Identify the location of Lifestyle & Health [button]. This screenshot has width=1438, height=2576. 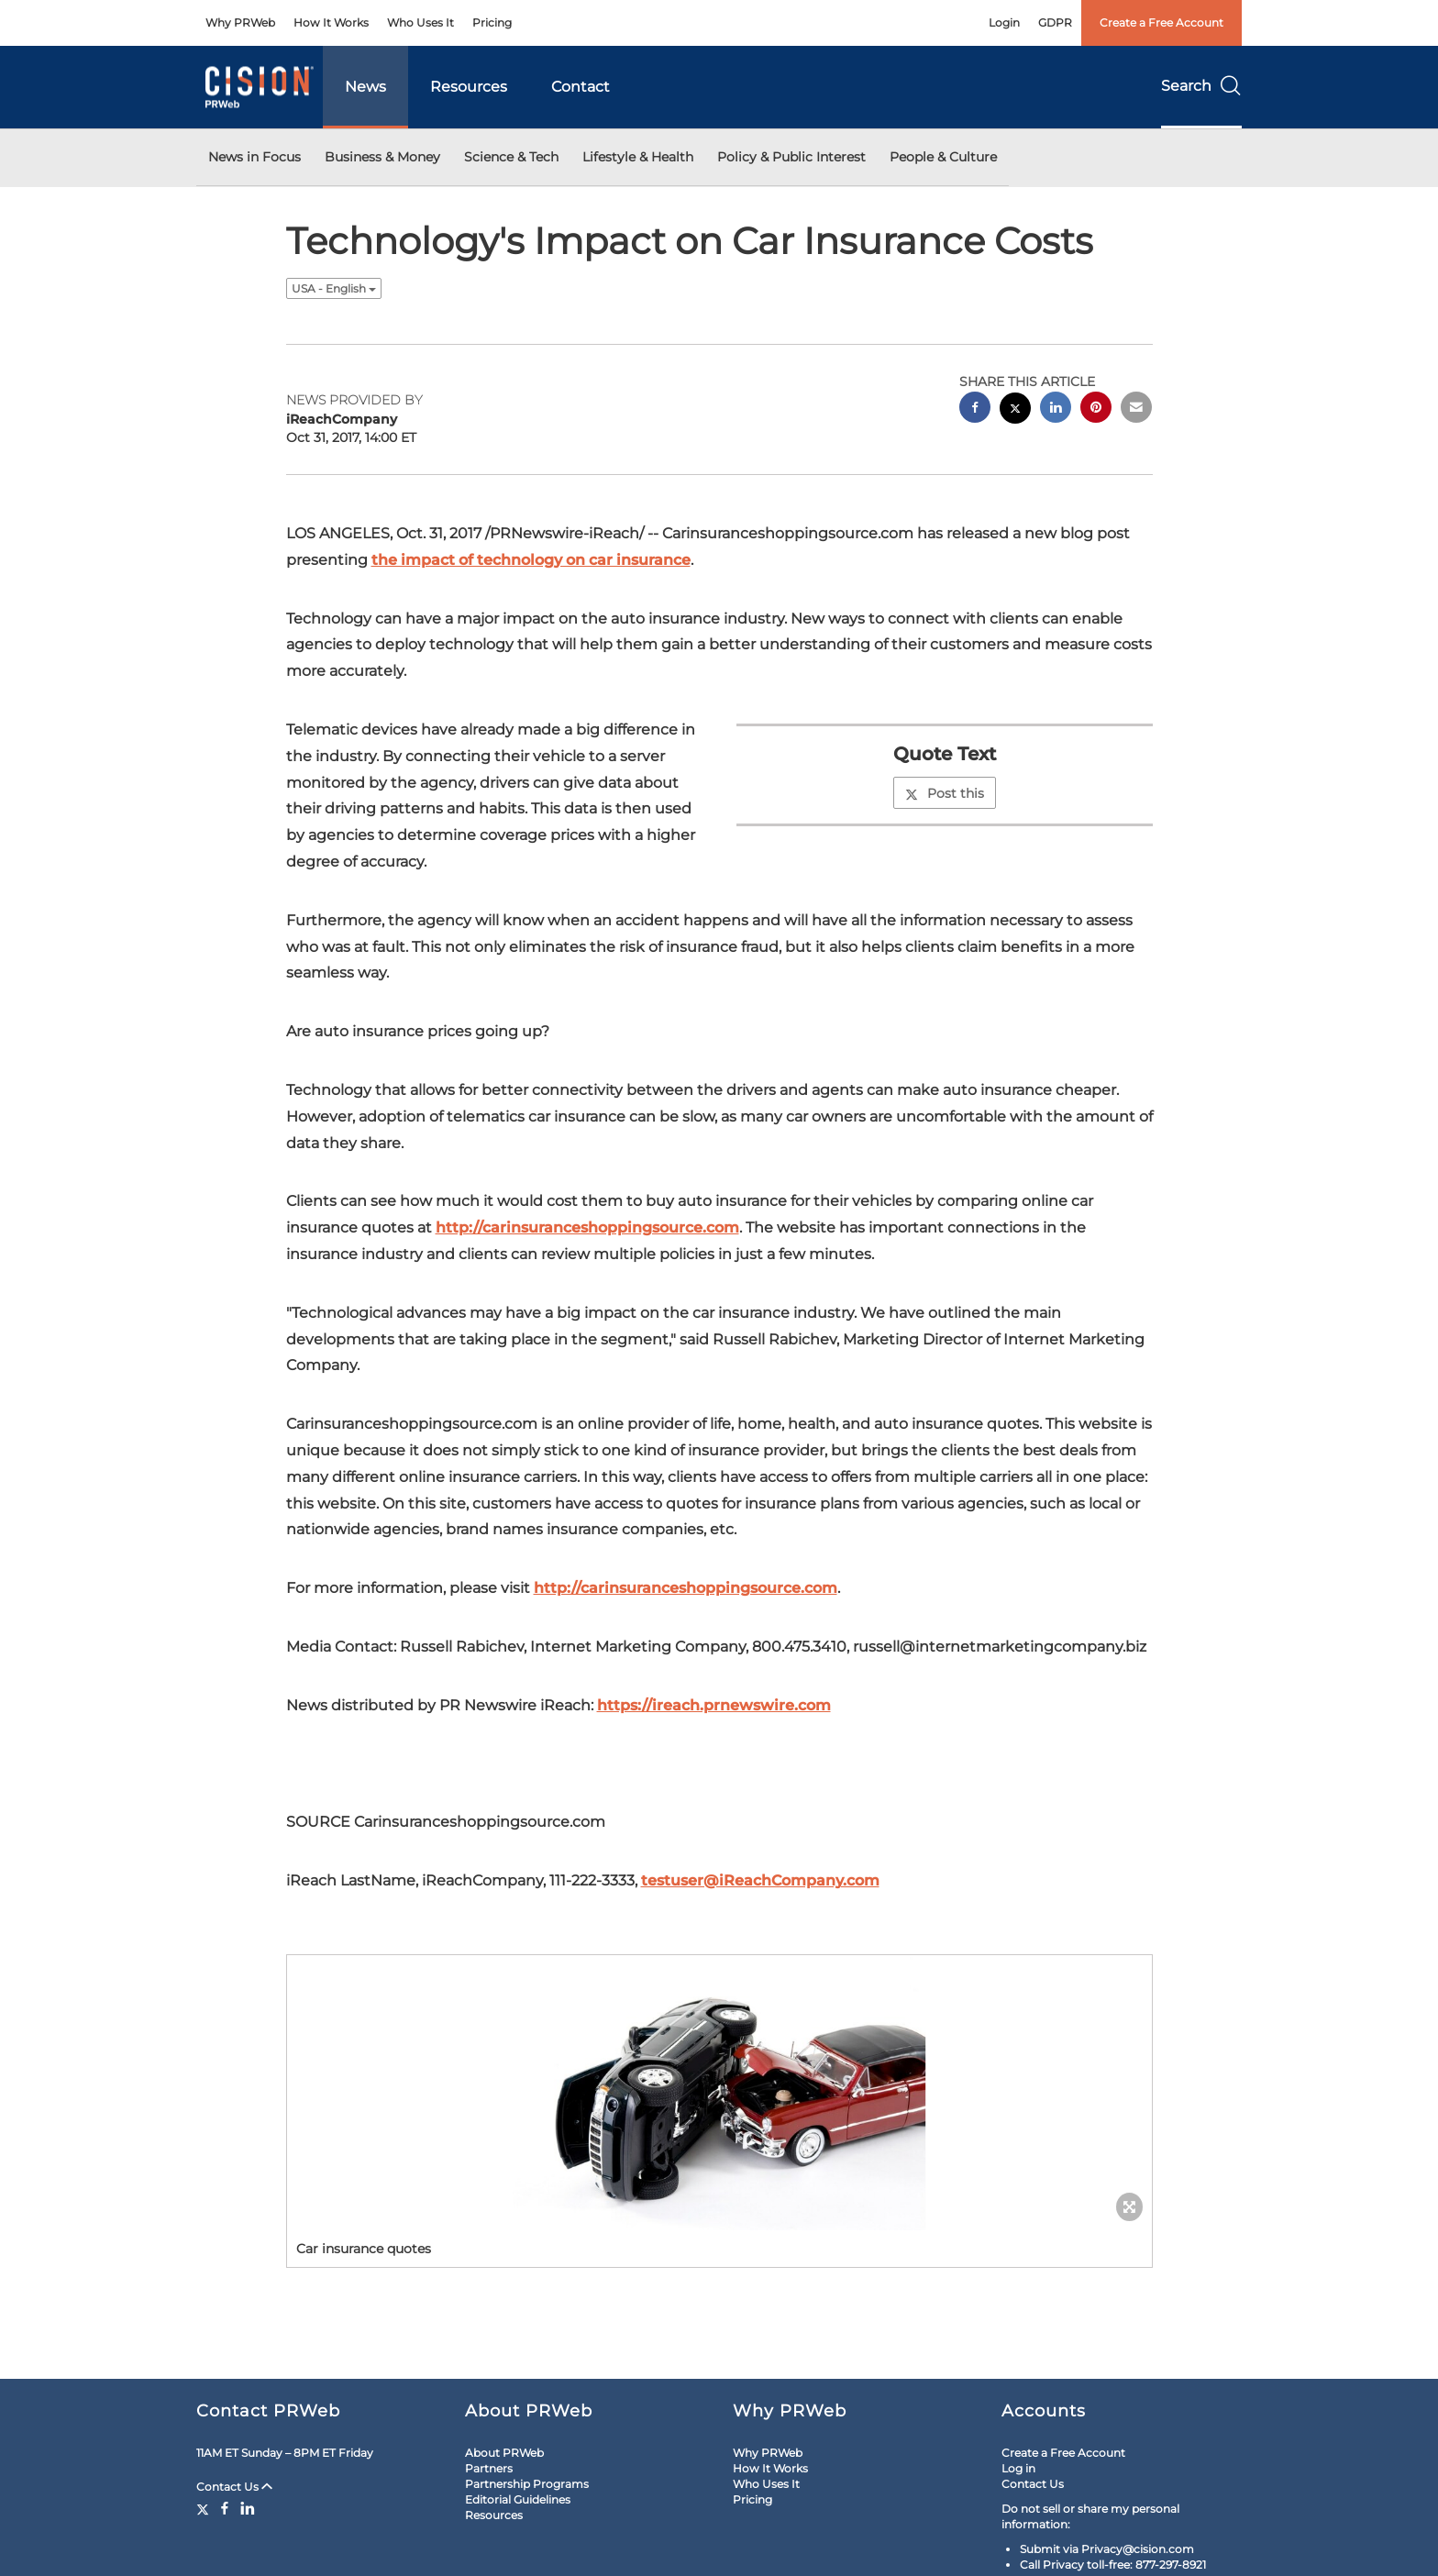
(637, 157).